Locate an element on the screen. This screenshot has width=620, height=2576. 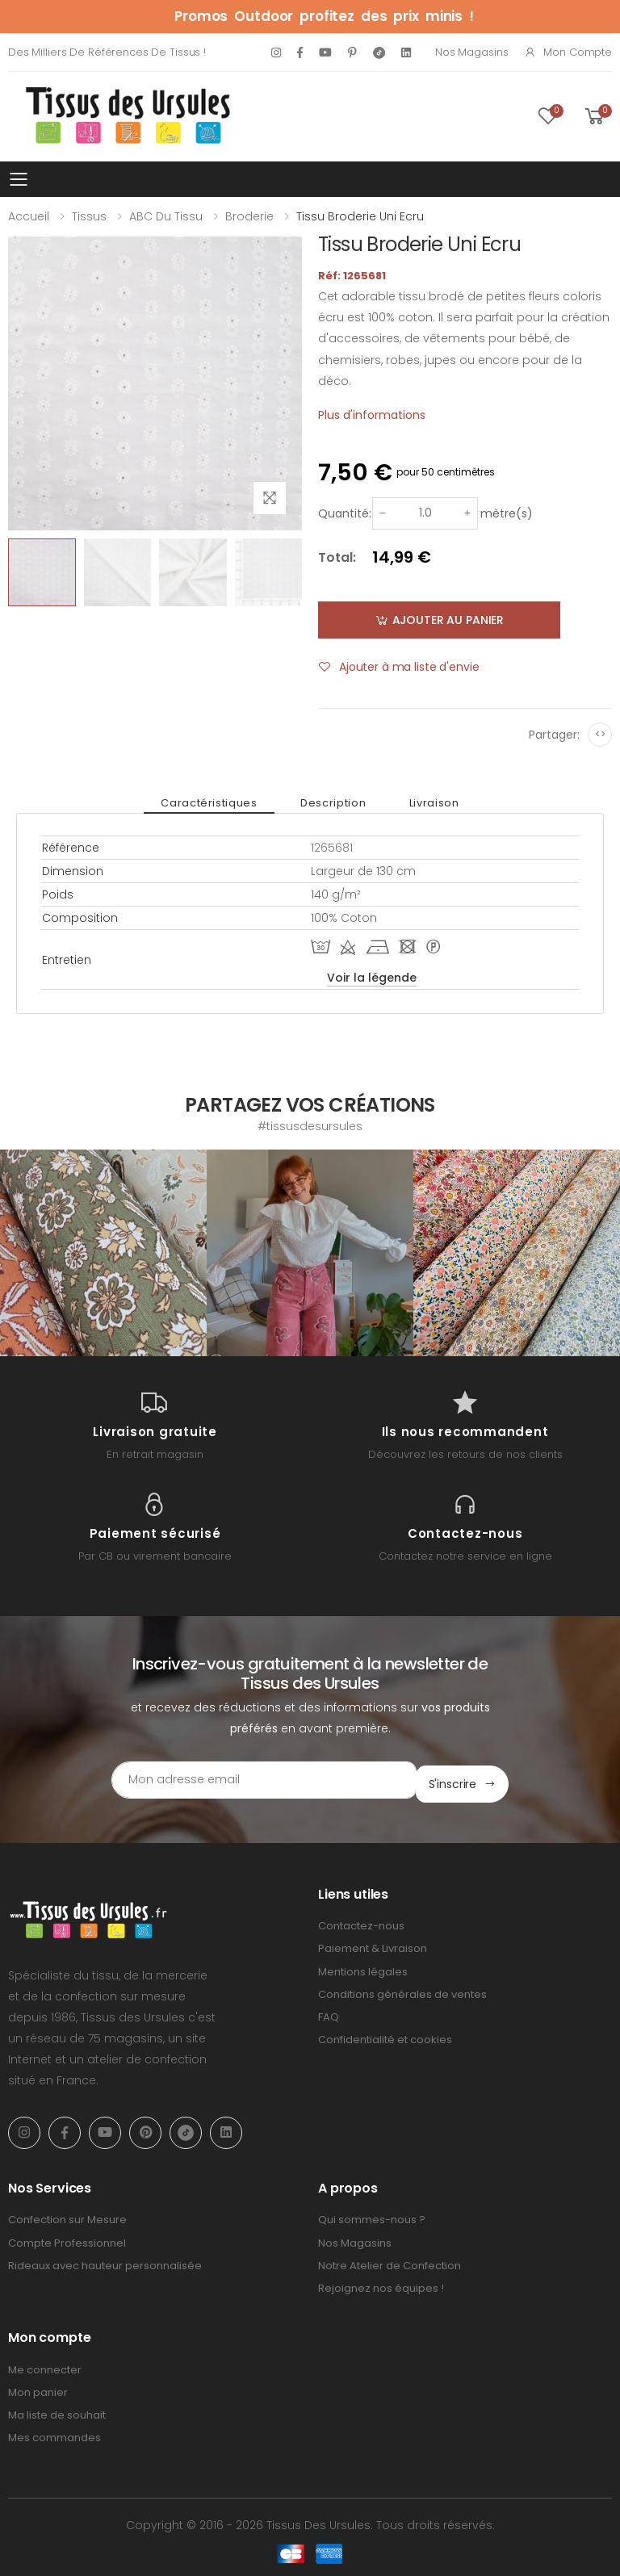
FAQ is located at coordinates (328, 2013).